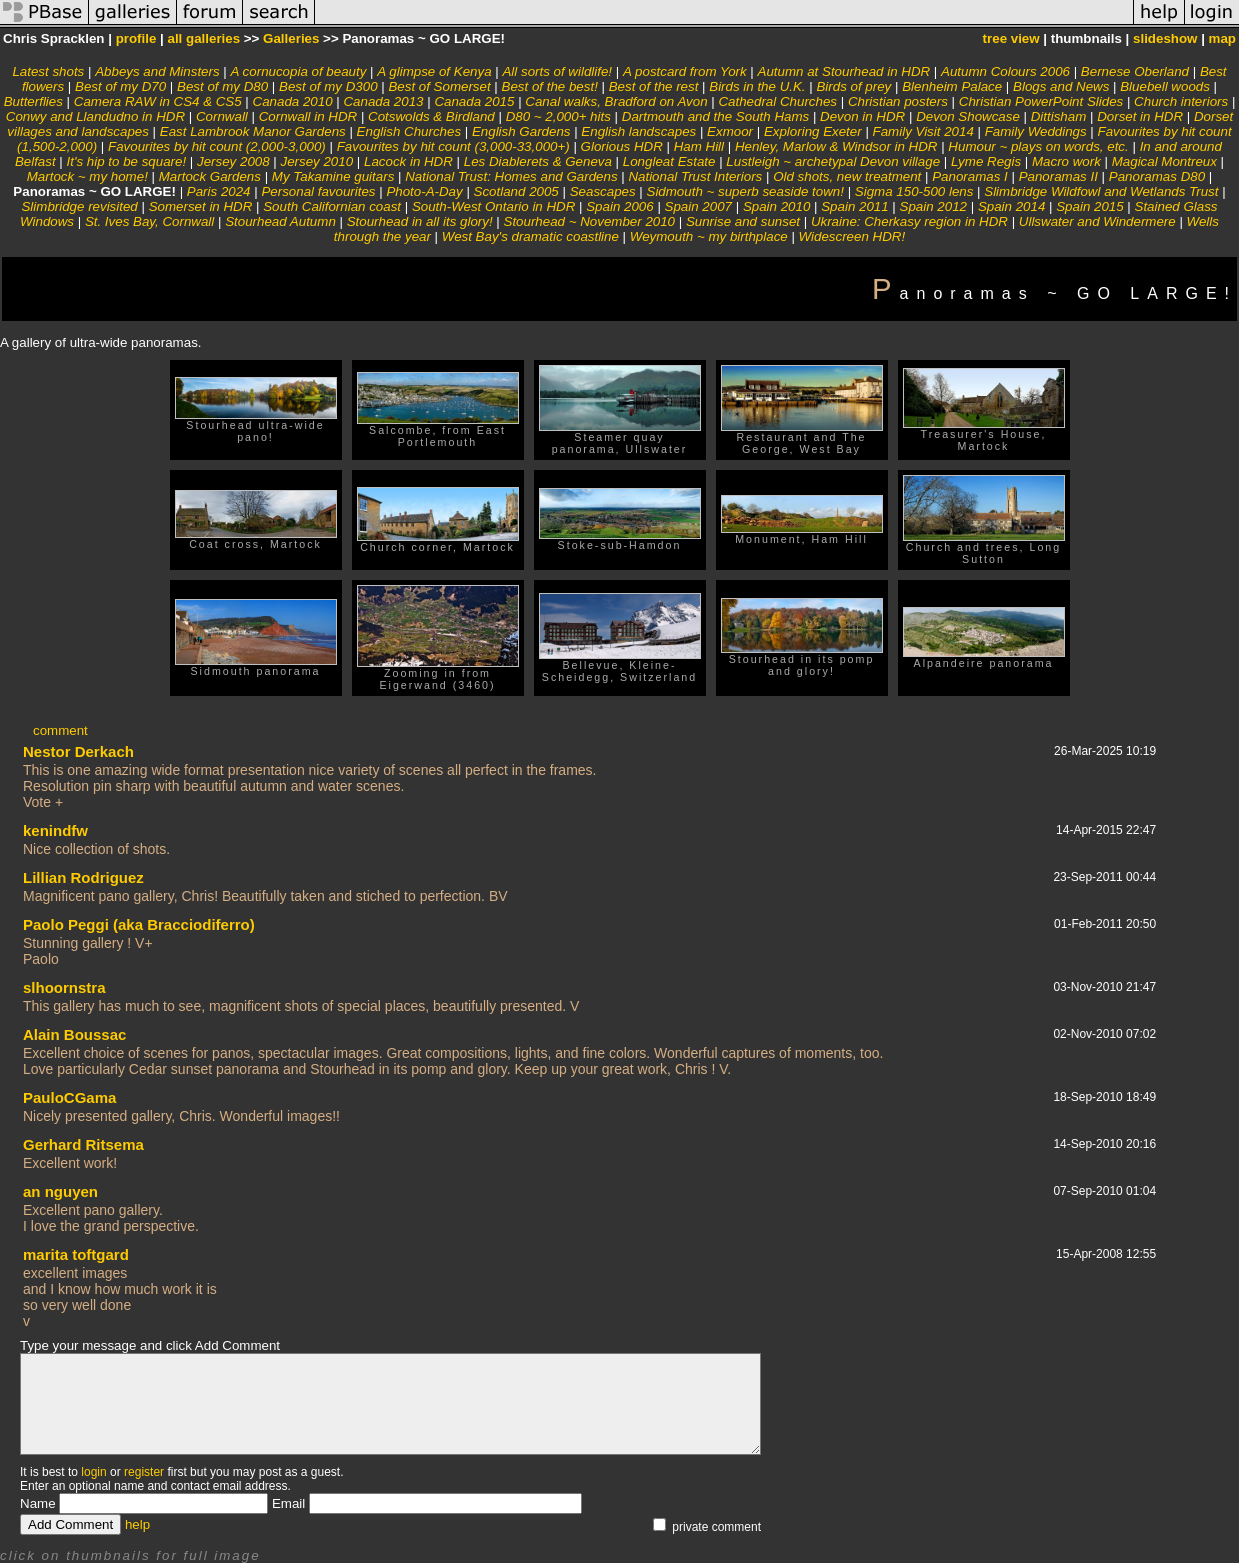  I want to click on Canada 2013, so click(383, 101).